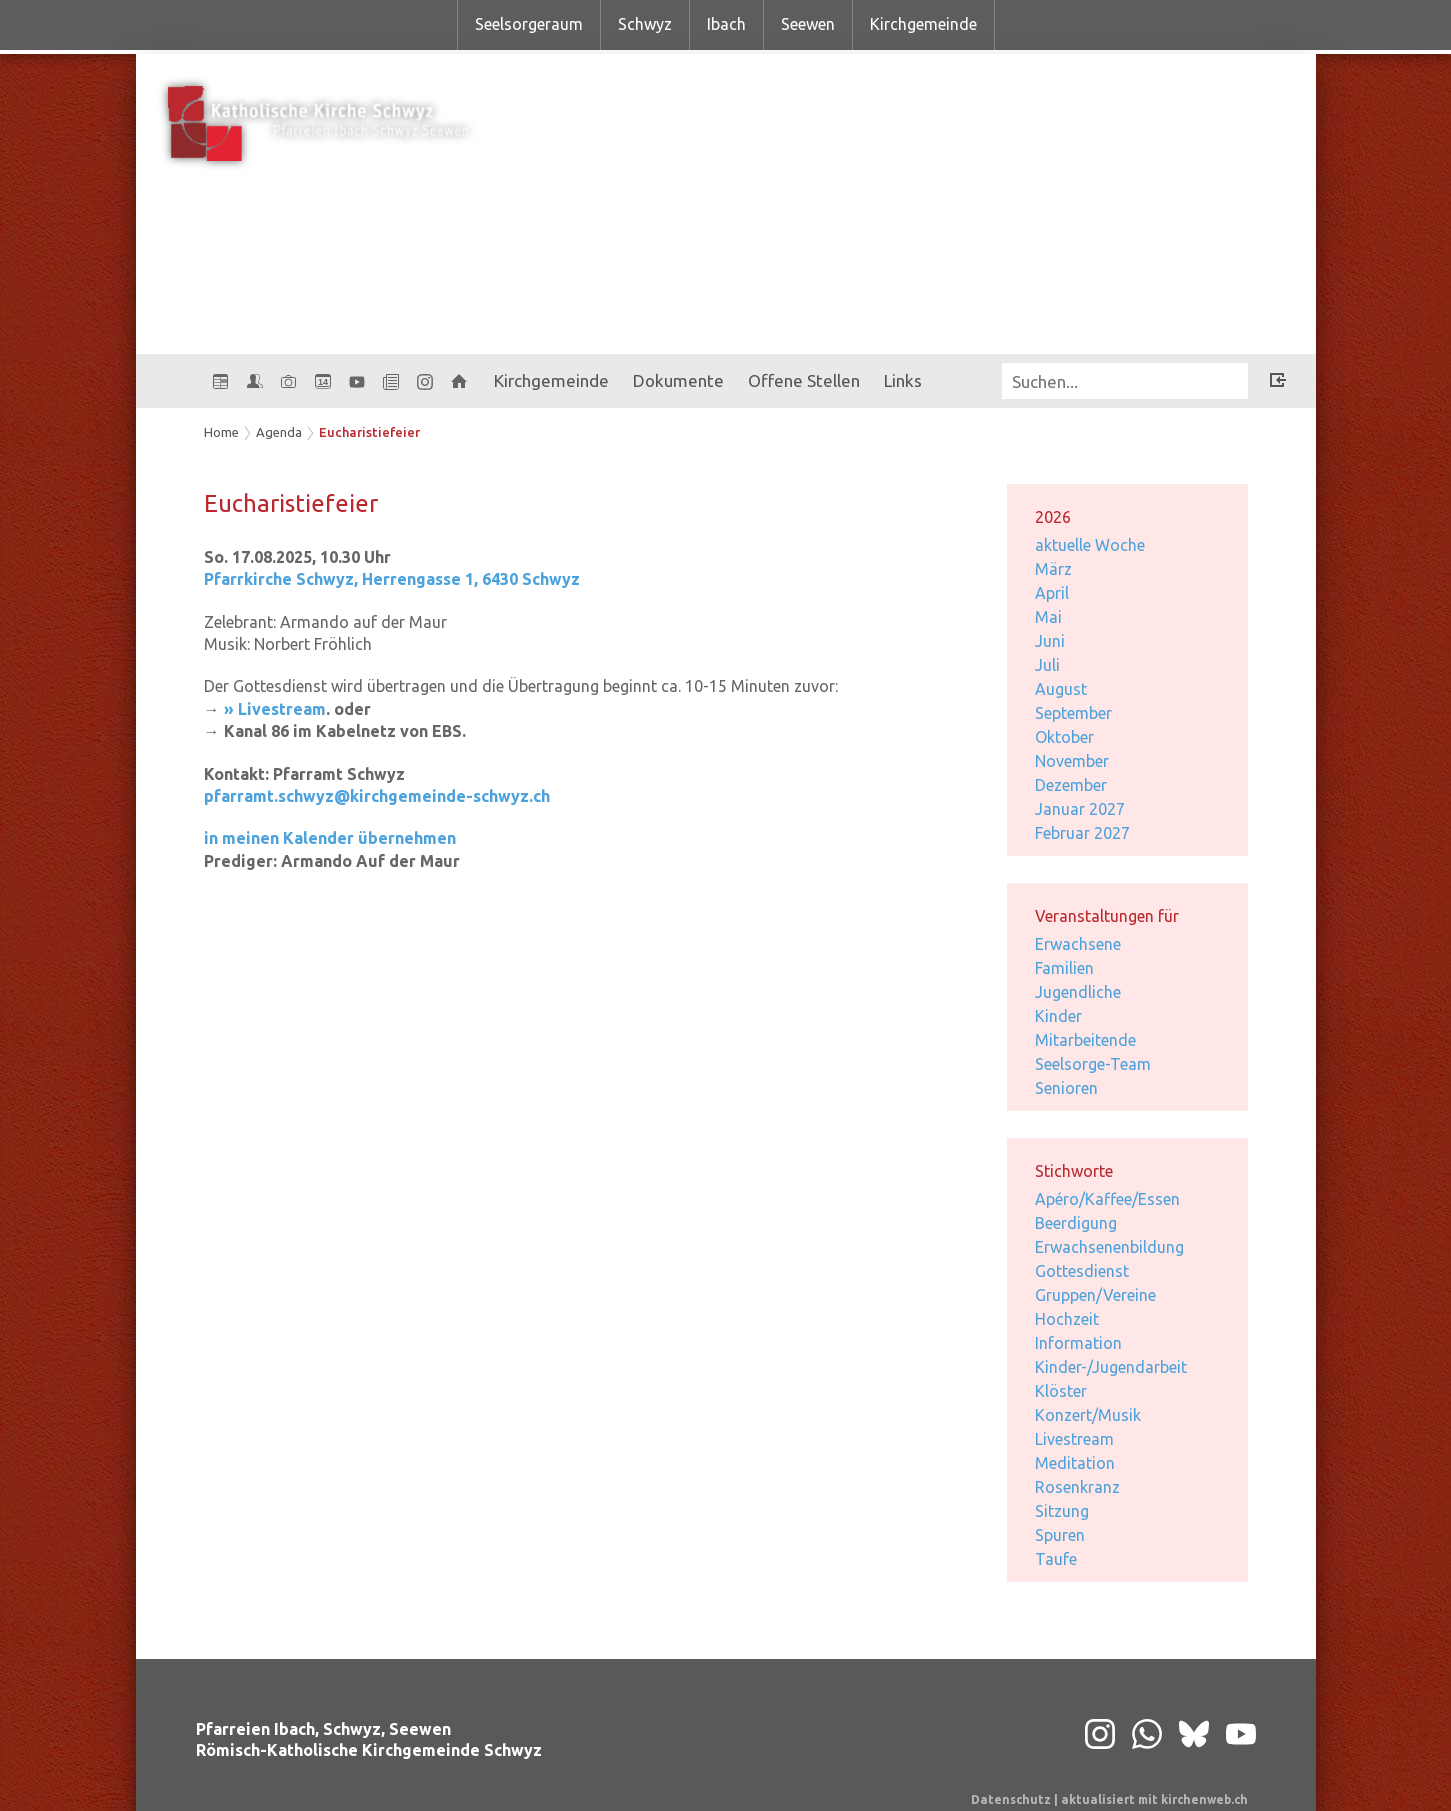  I want to click on aktualisiert mit kirchenweb.ch, so click(1154, 1799).